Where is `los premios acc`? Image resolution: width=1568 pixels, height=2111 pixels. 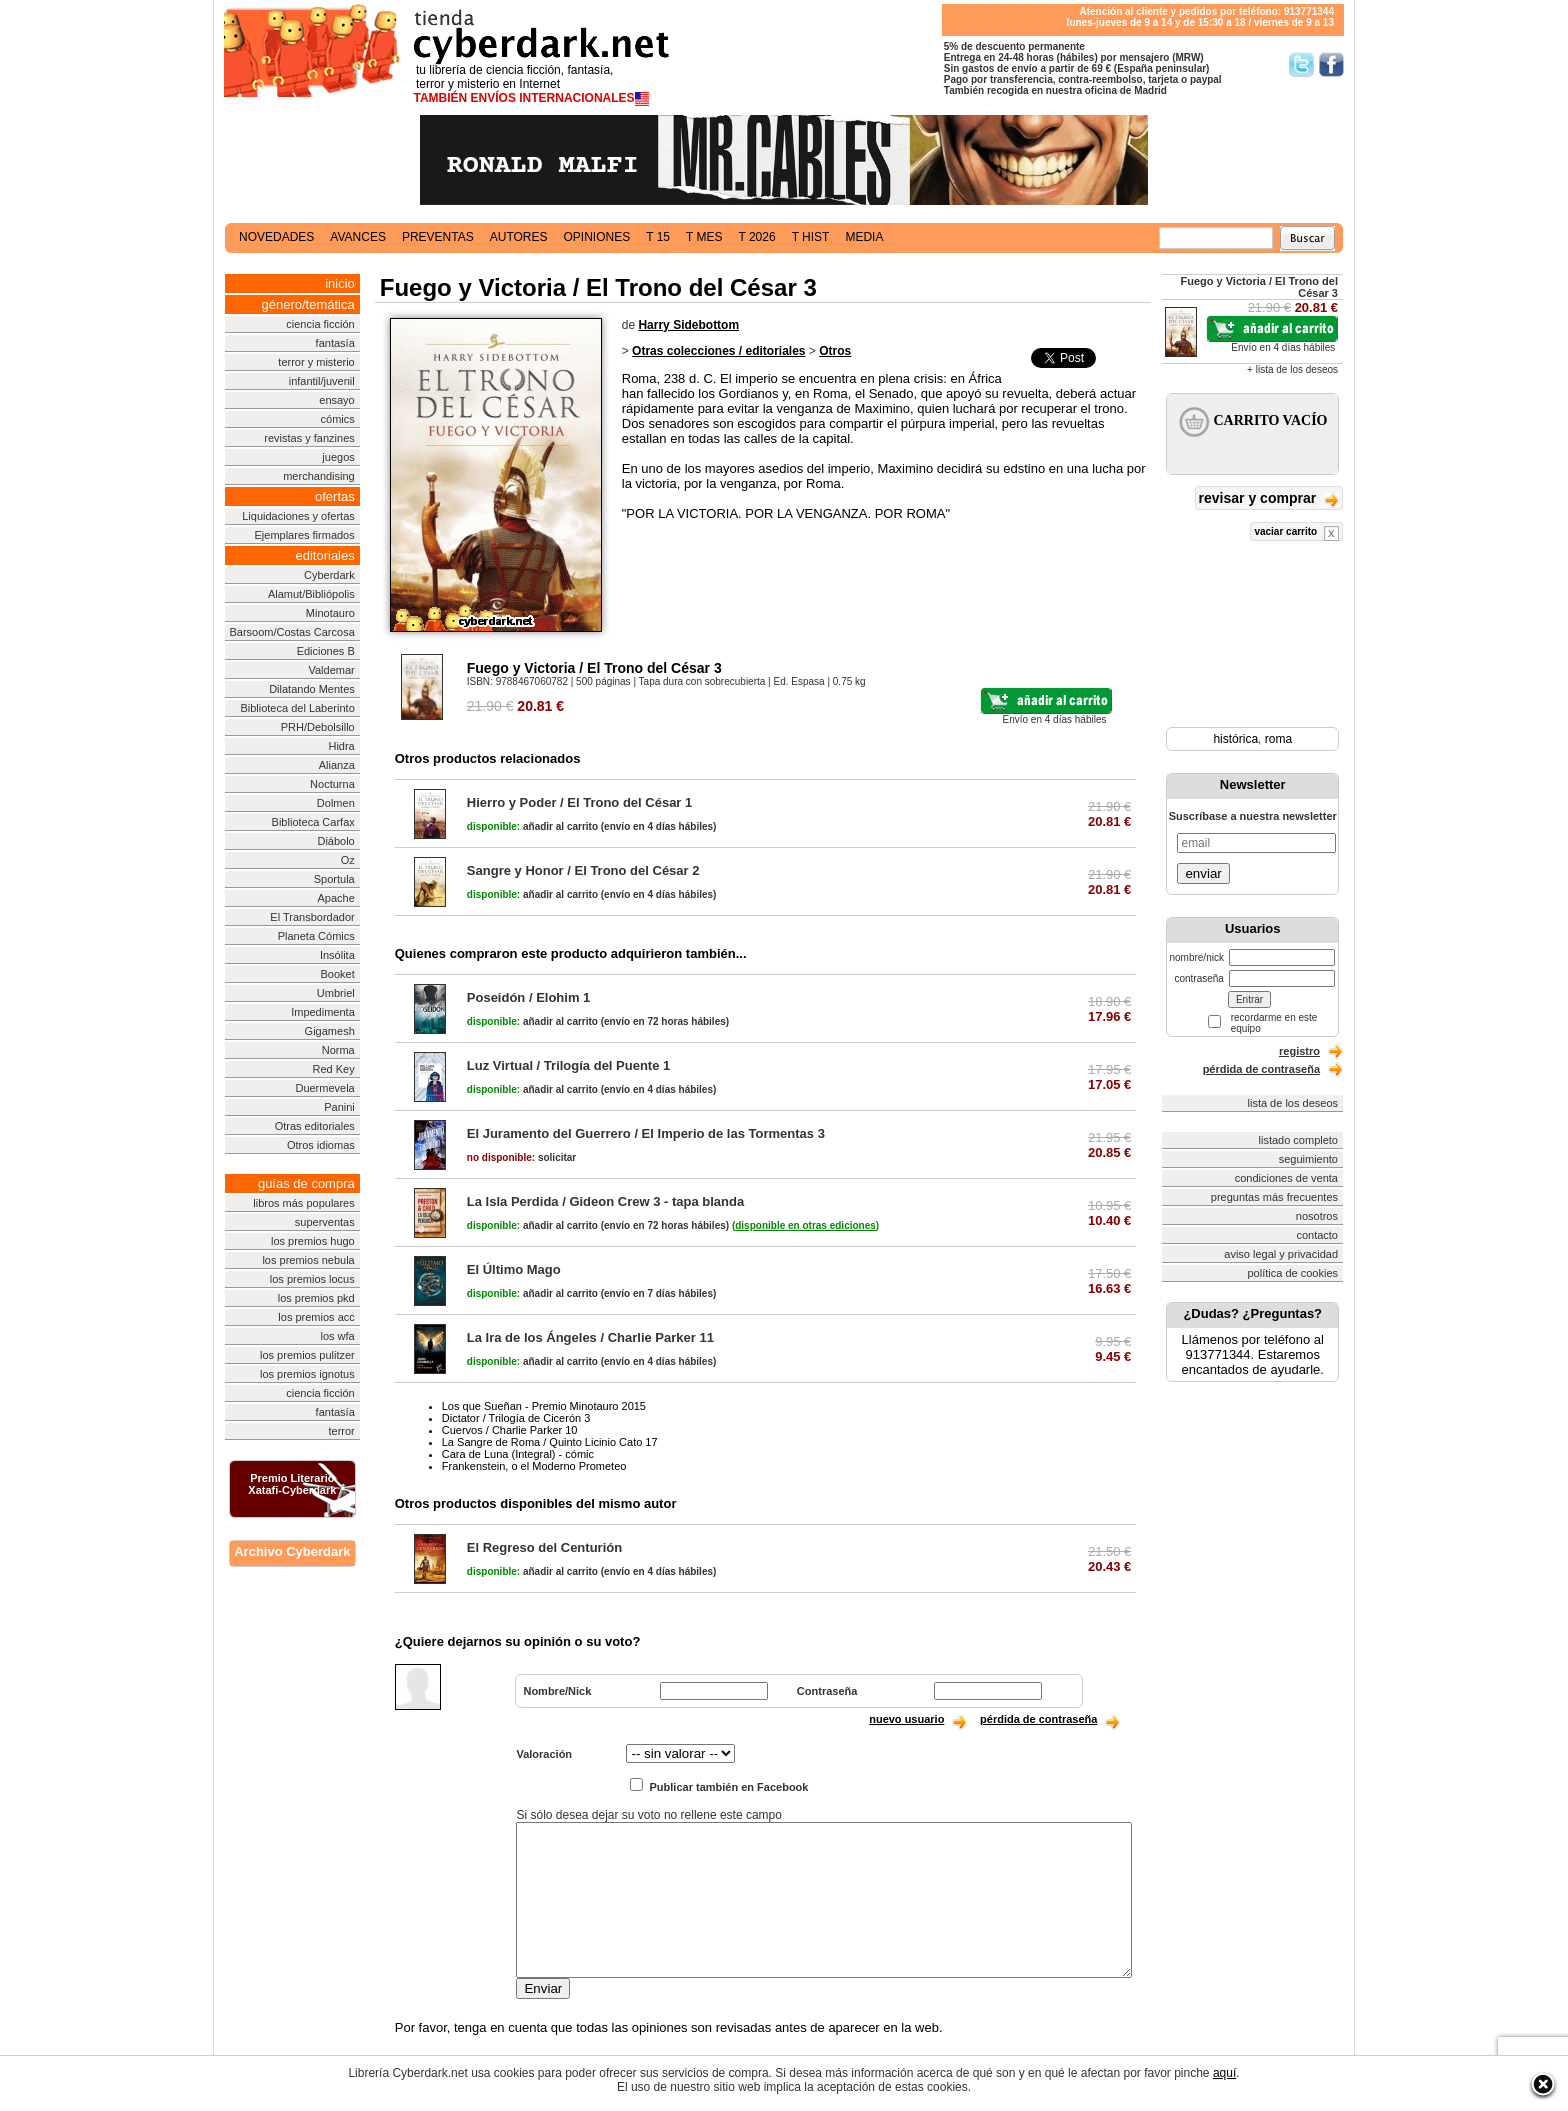 los premios acc is located at coordinates (316, 1317).